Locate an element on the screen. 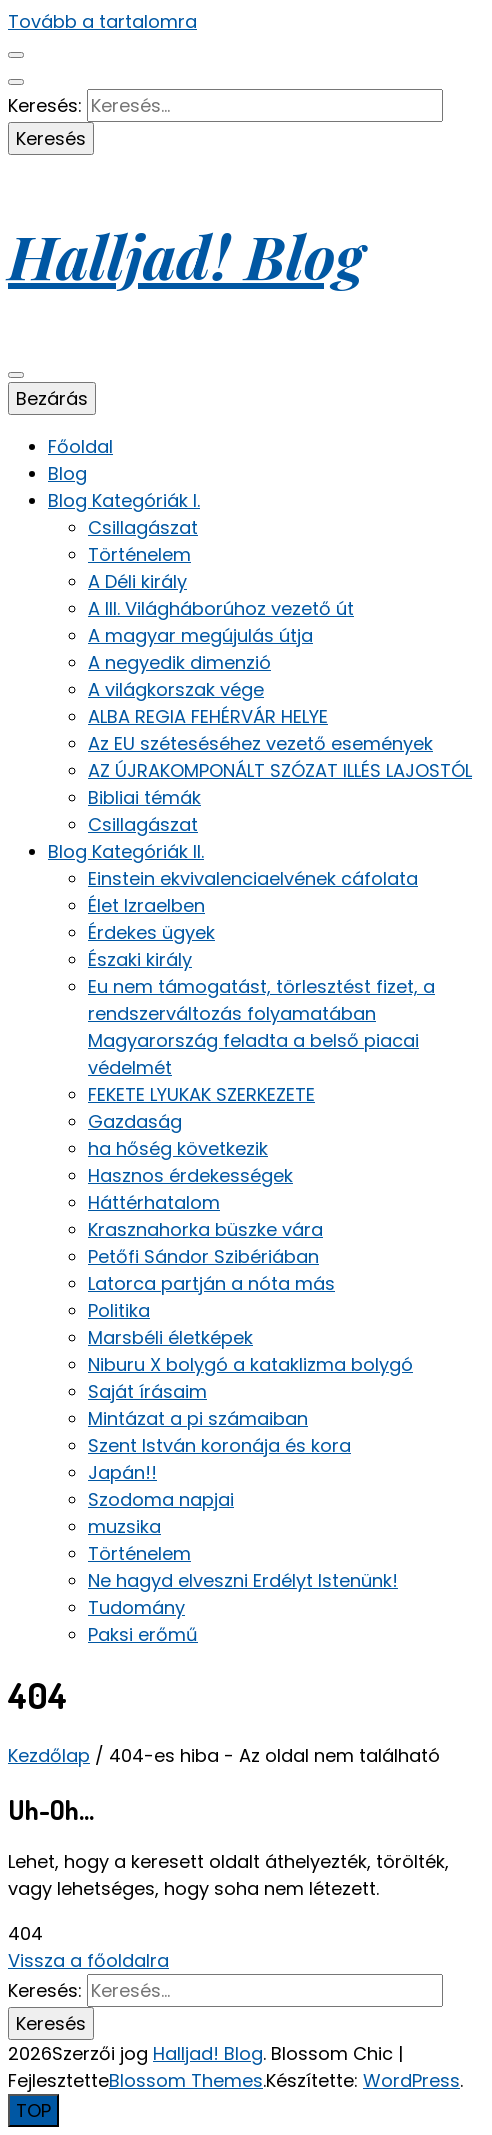 This screenshot has height=2135, width=492. Vissza a főoldalra is located at coordinates (88, 1960).